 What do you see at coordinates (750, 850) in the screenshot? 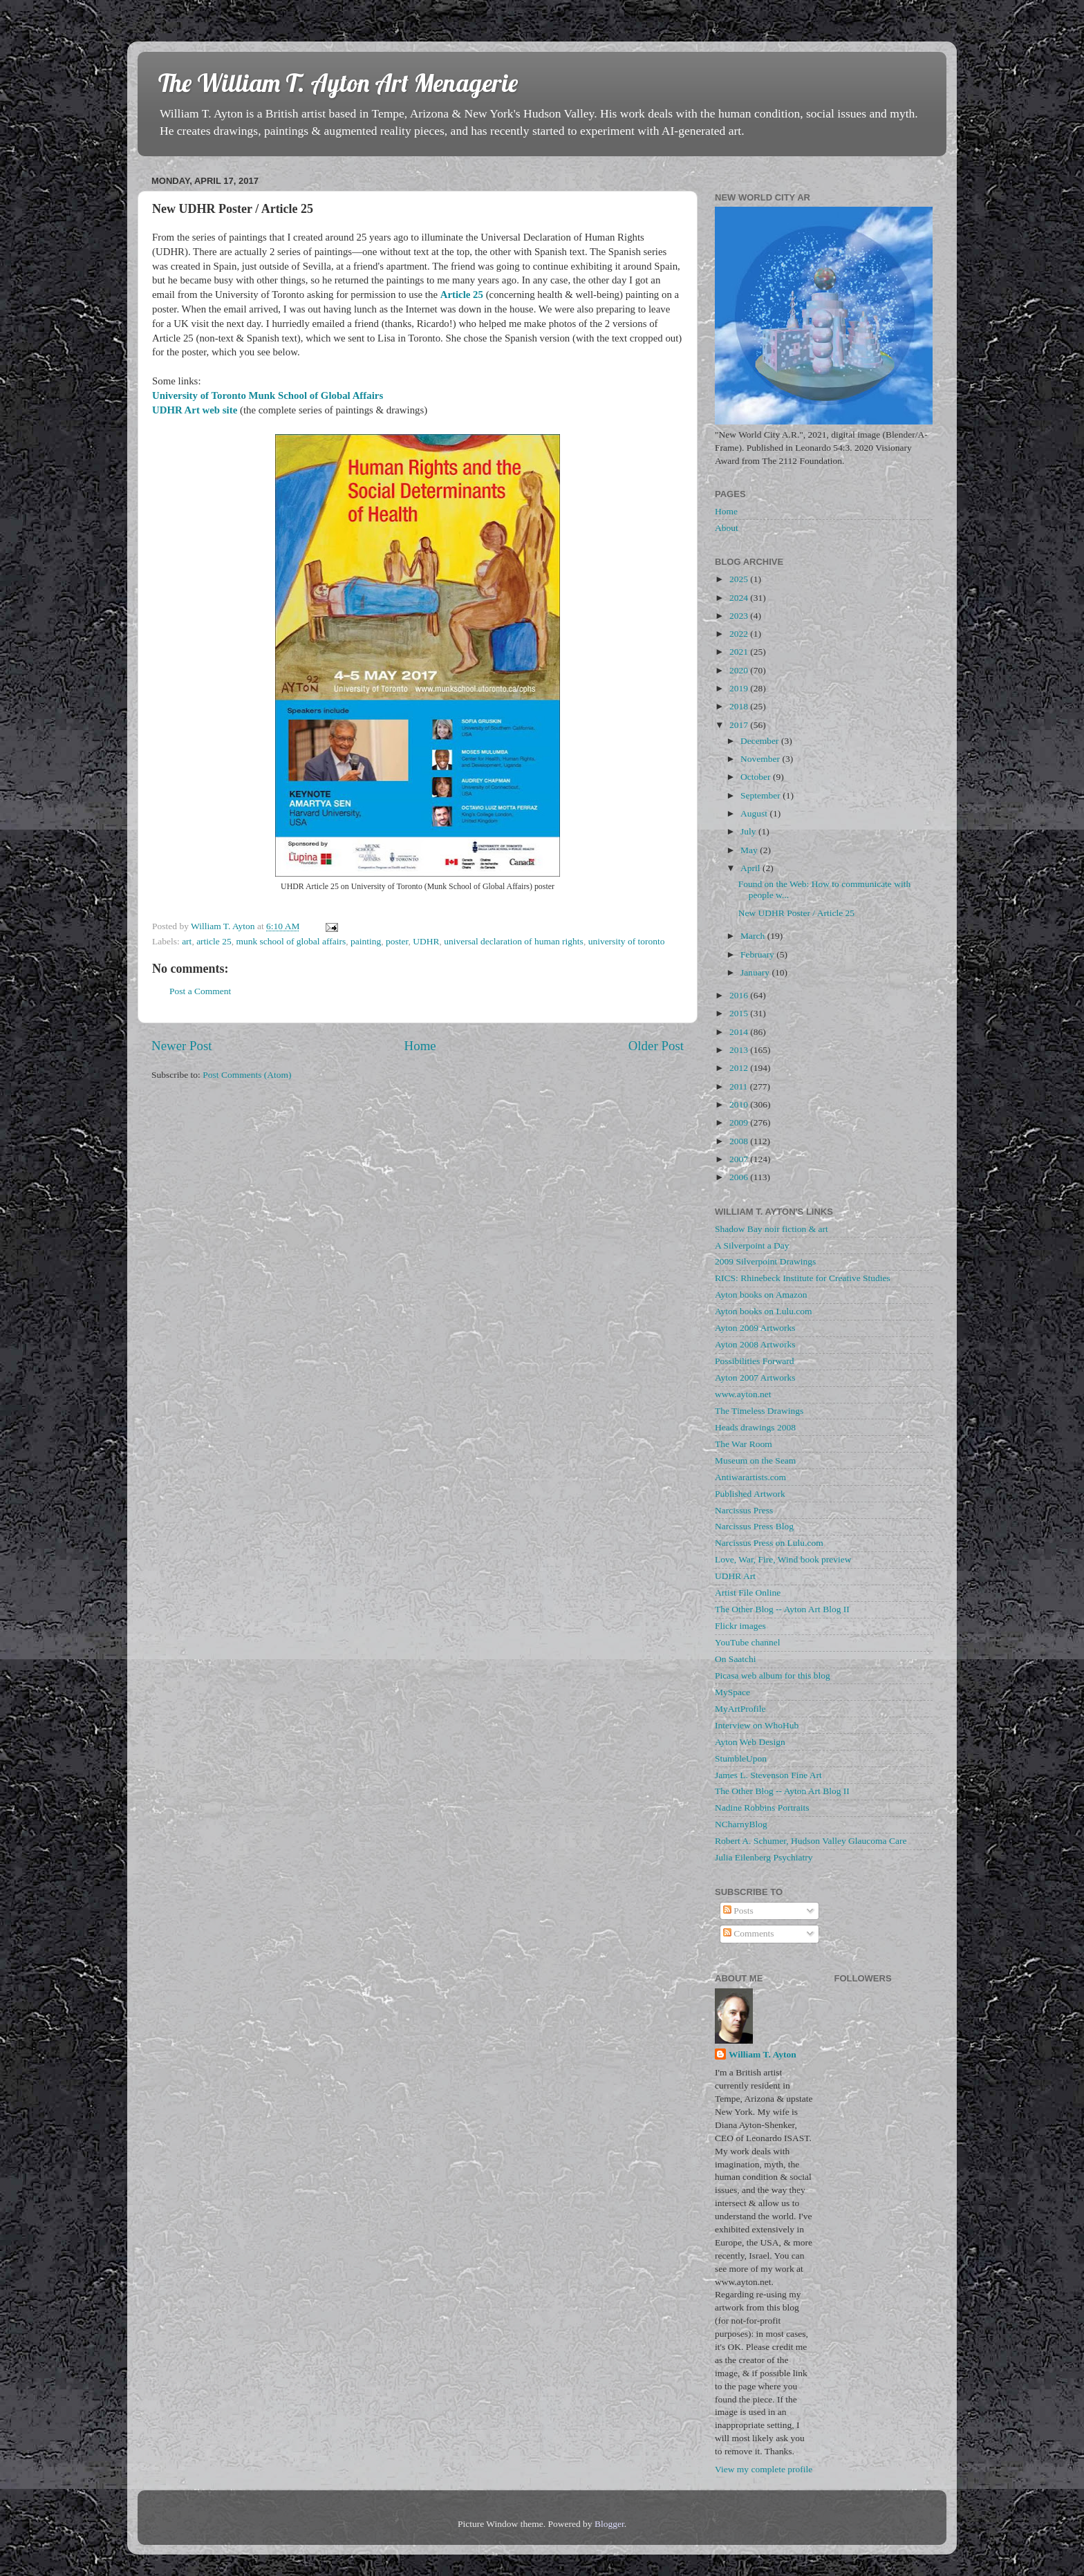
I see `May` at bounding box center [750, 850].